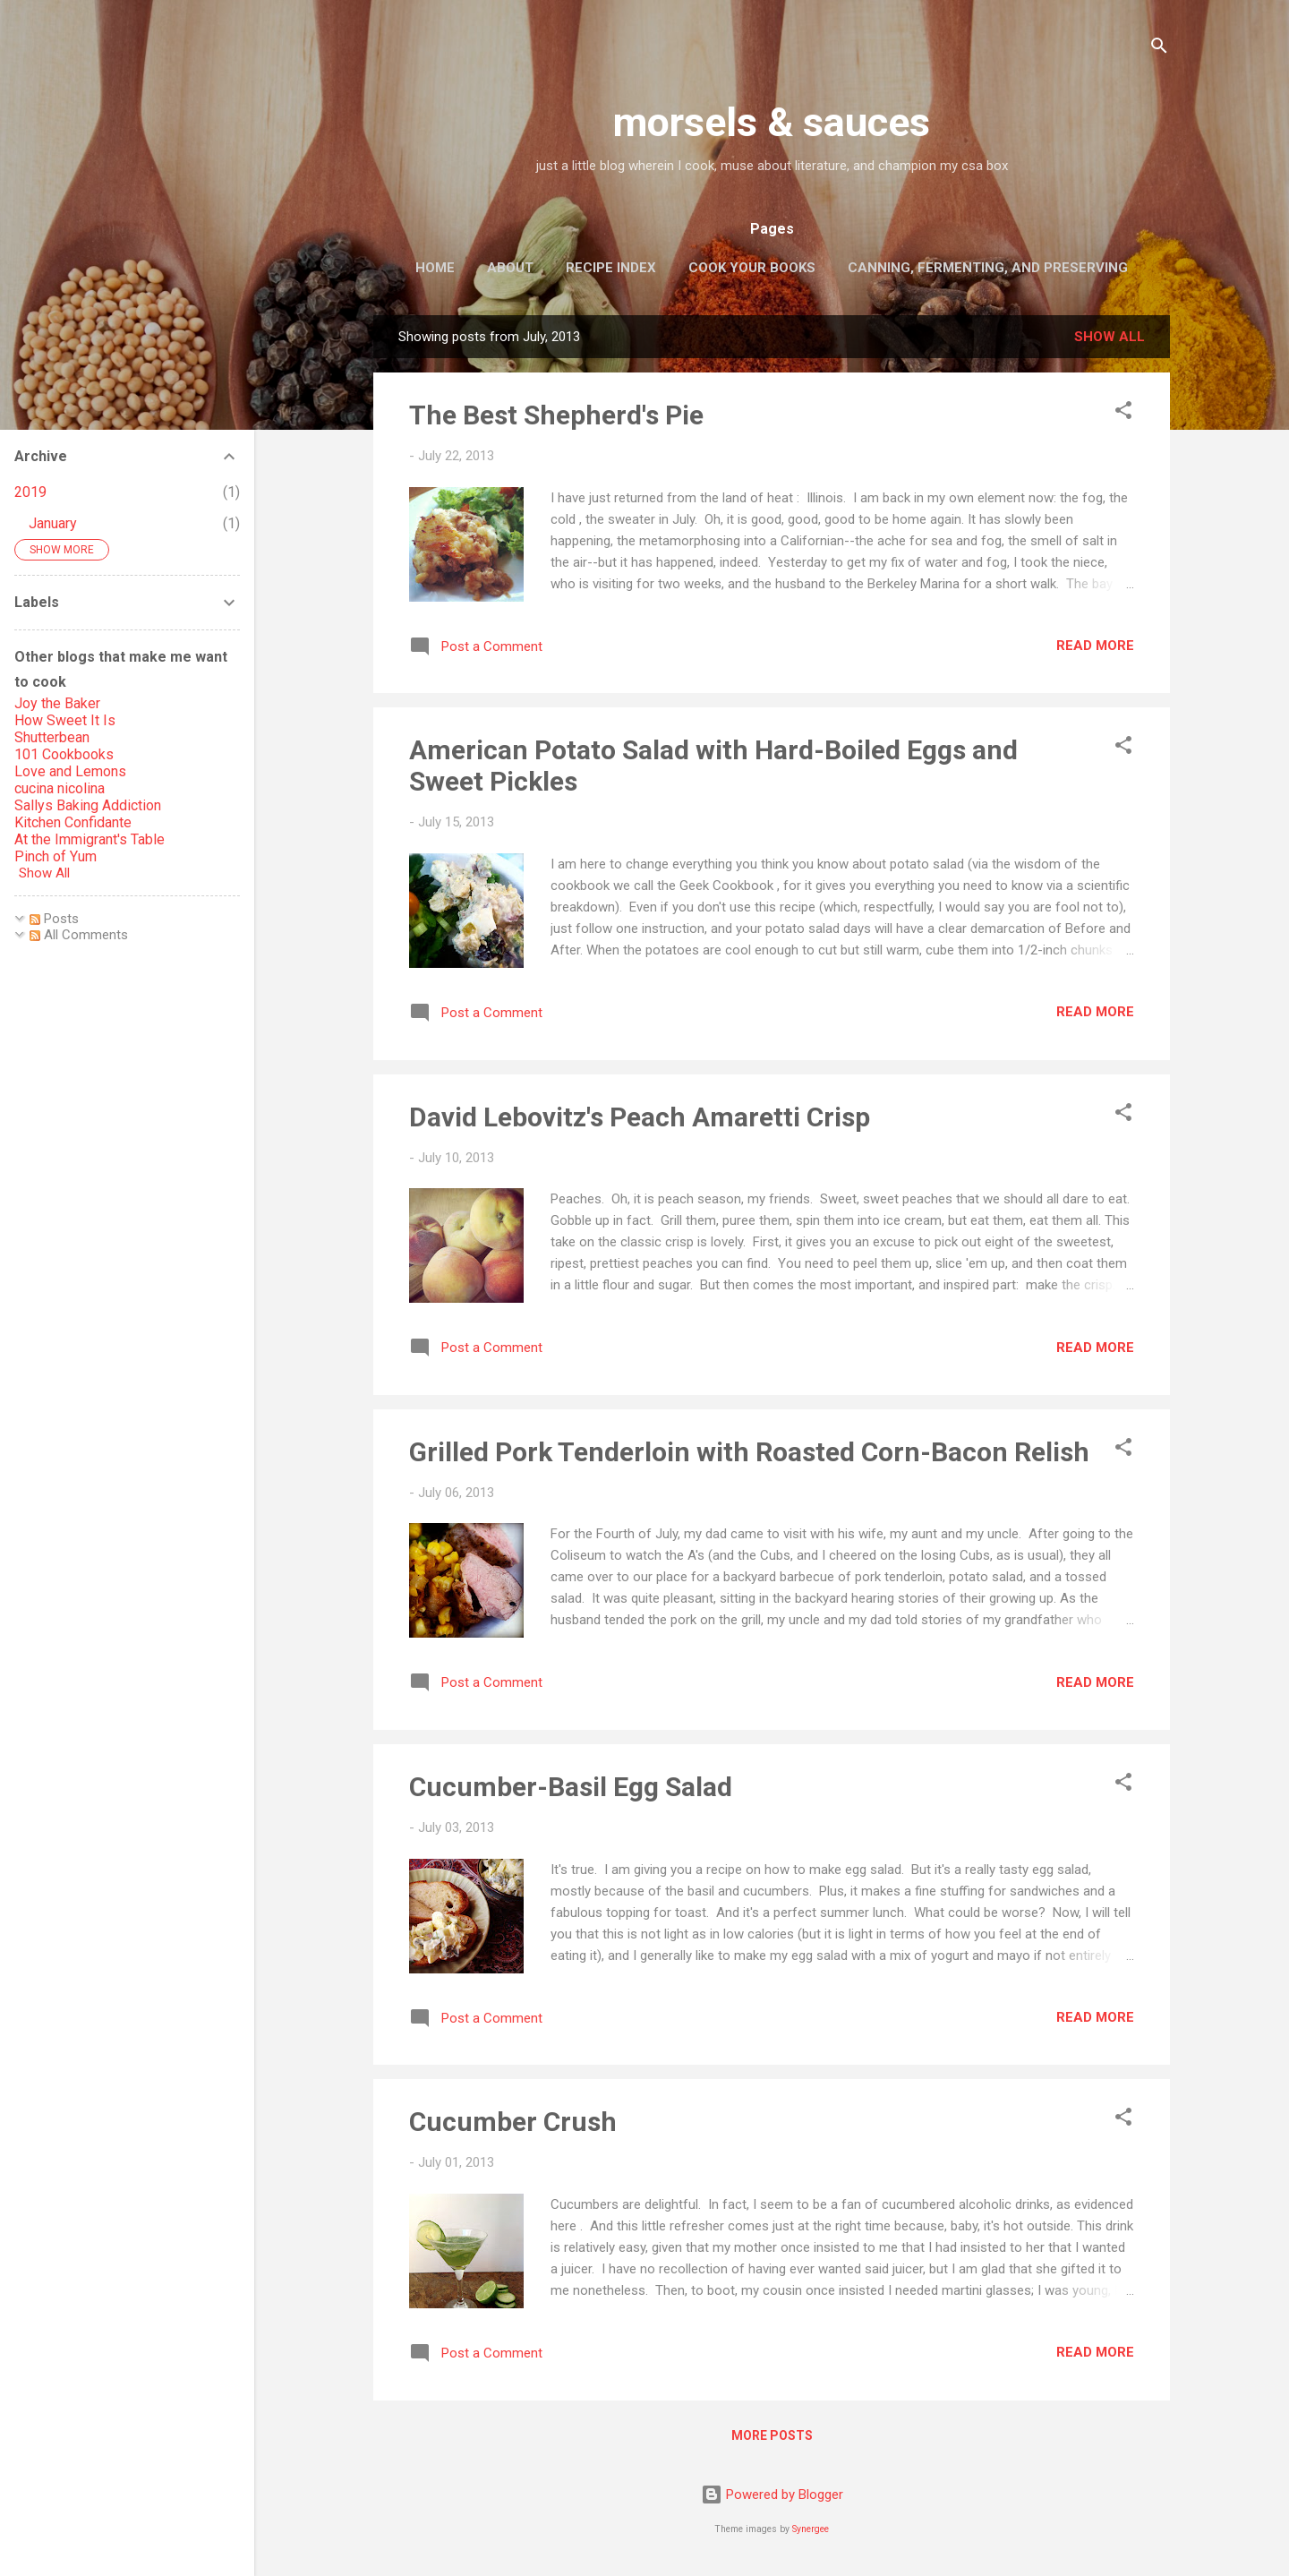  Describe the element at coordinates (52, 737) in the screenshot. I see `Shutterbean` at that location.